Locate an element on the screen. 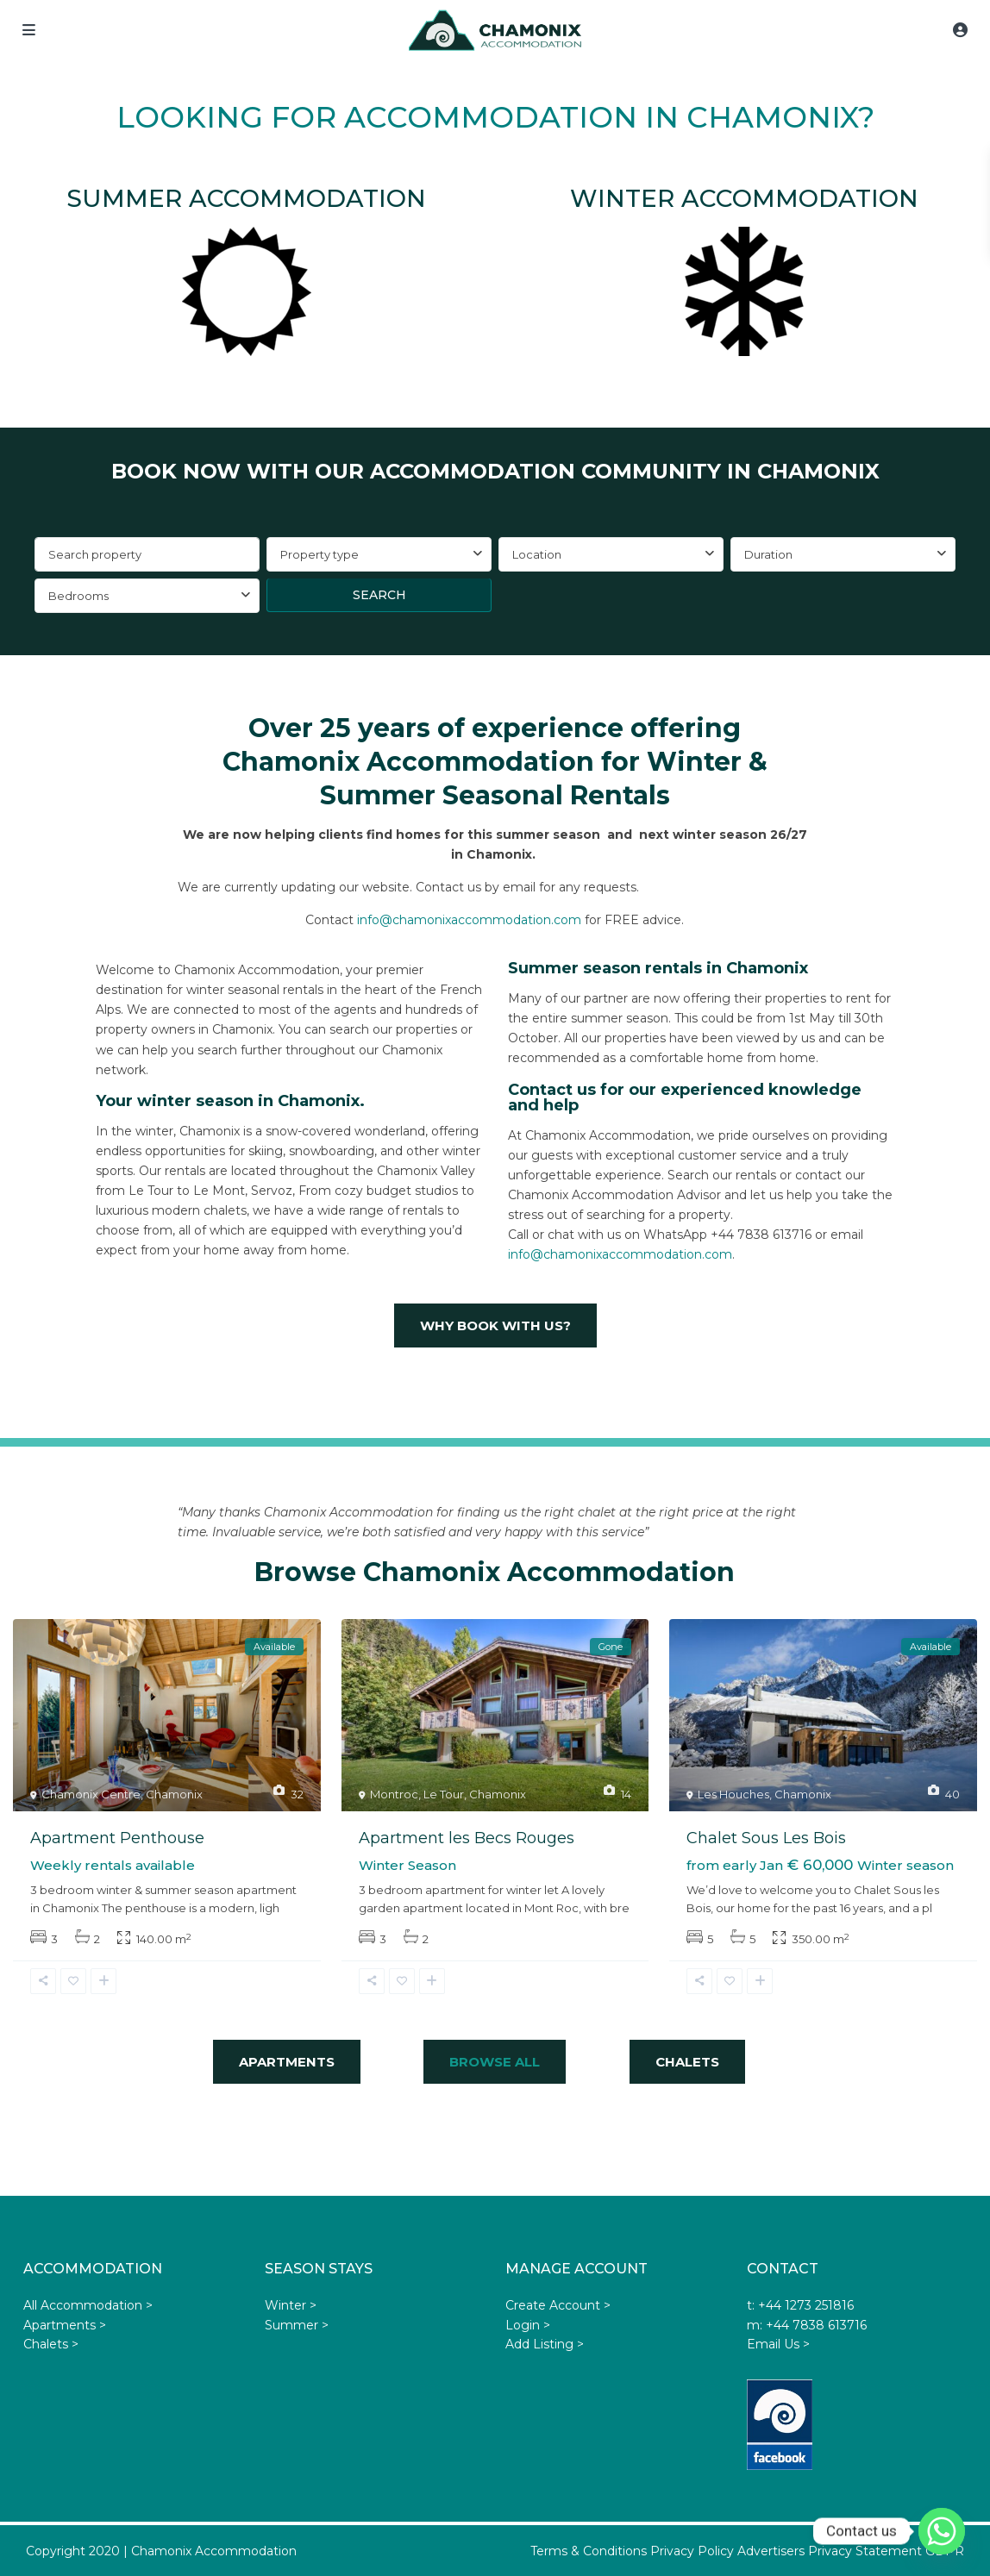 The height and width of the screenshot is (2576, 990). Privacy Statement GDPR is located at coordinates (886, 2551).